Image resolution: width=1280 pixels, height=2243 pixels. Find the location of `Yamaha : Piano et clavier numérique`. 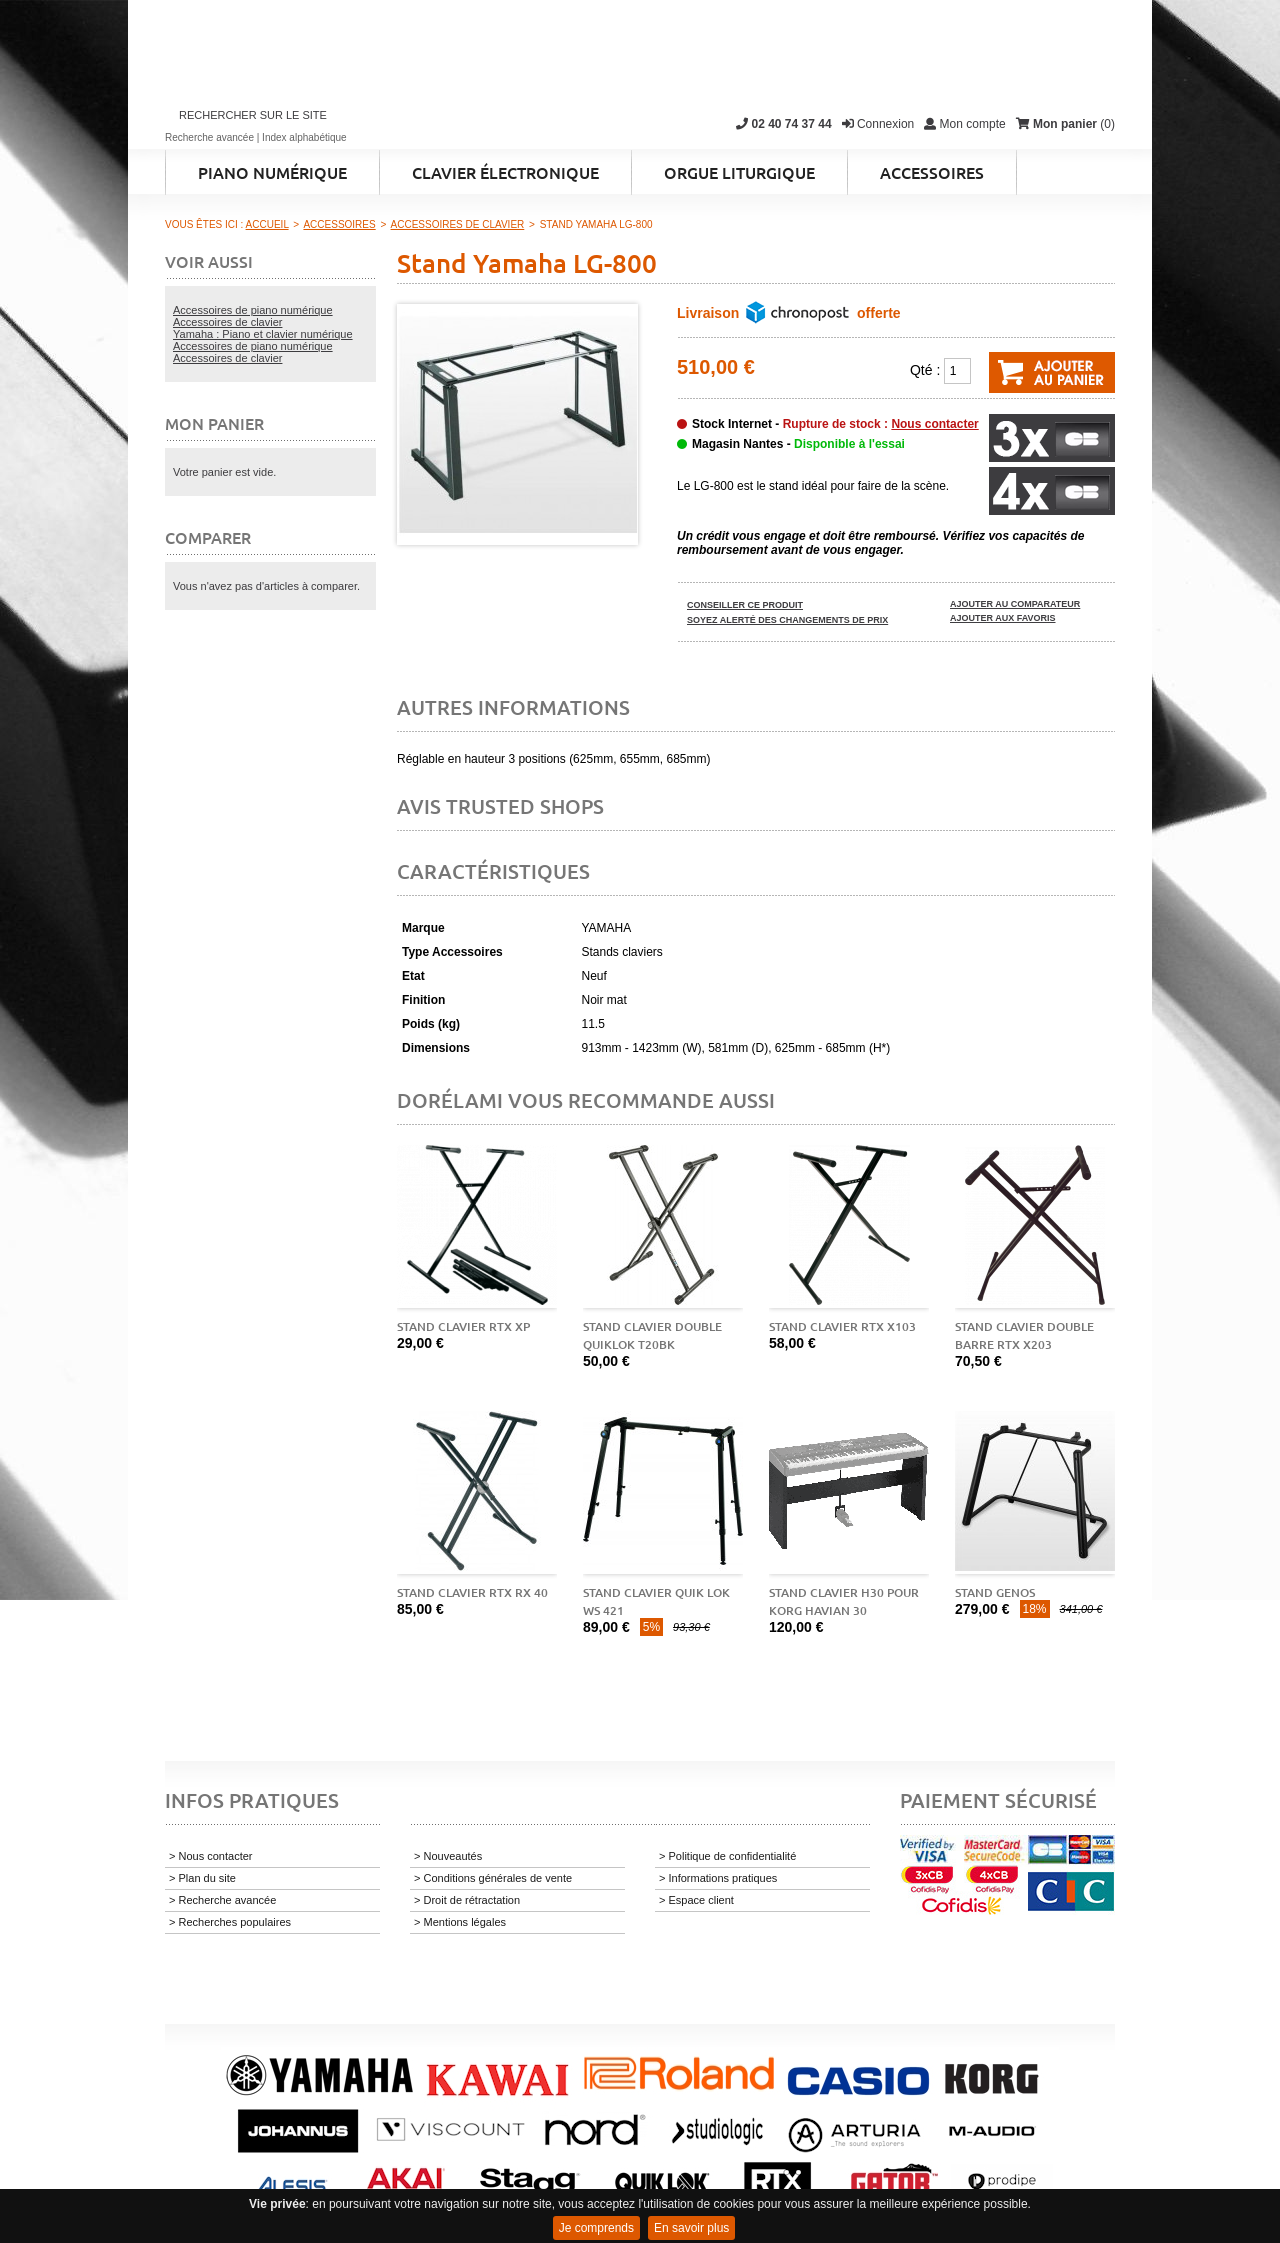

Yamaha : Piano et clavier numérique is located at coordinates (263, 334).